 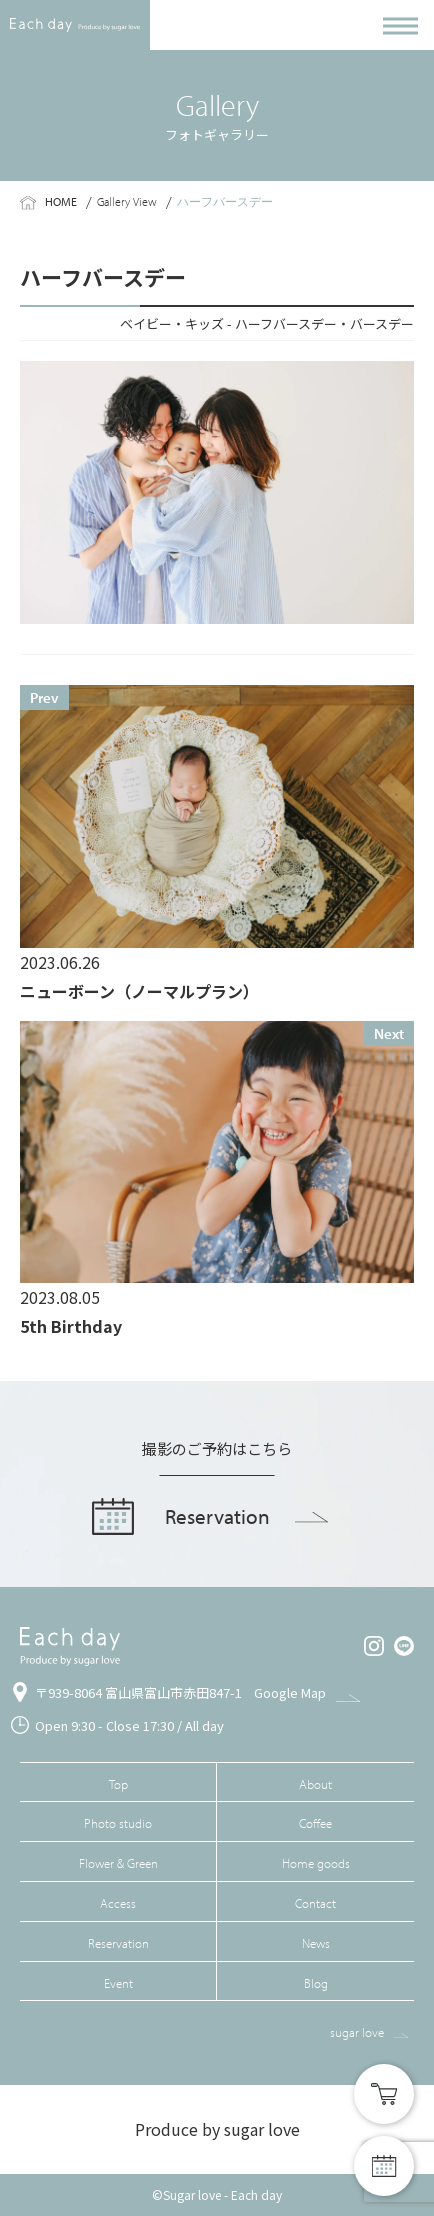 What do you see at coordinates (316, 1943) in the screenshot?
I see `News` at bounding box center [316, 1943].